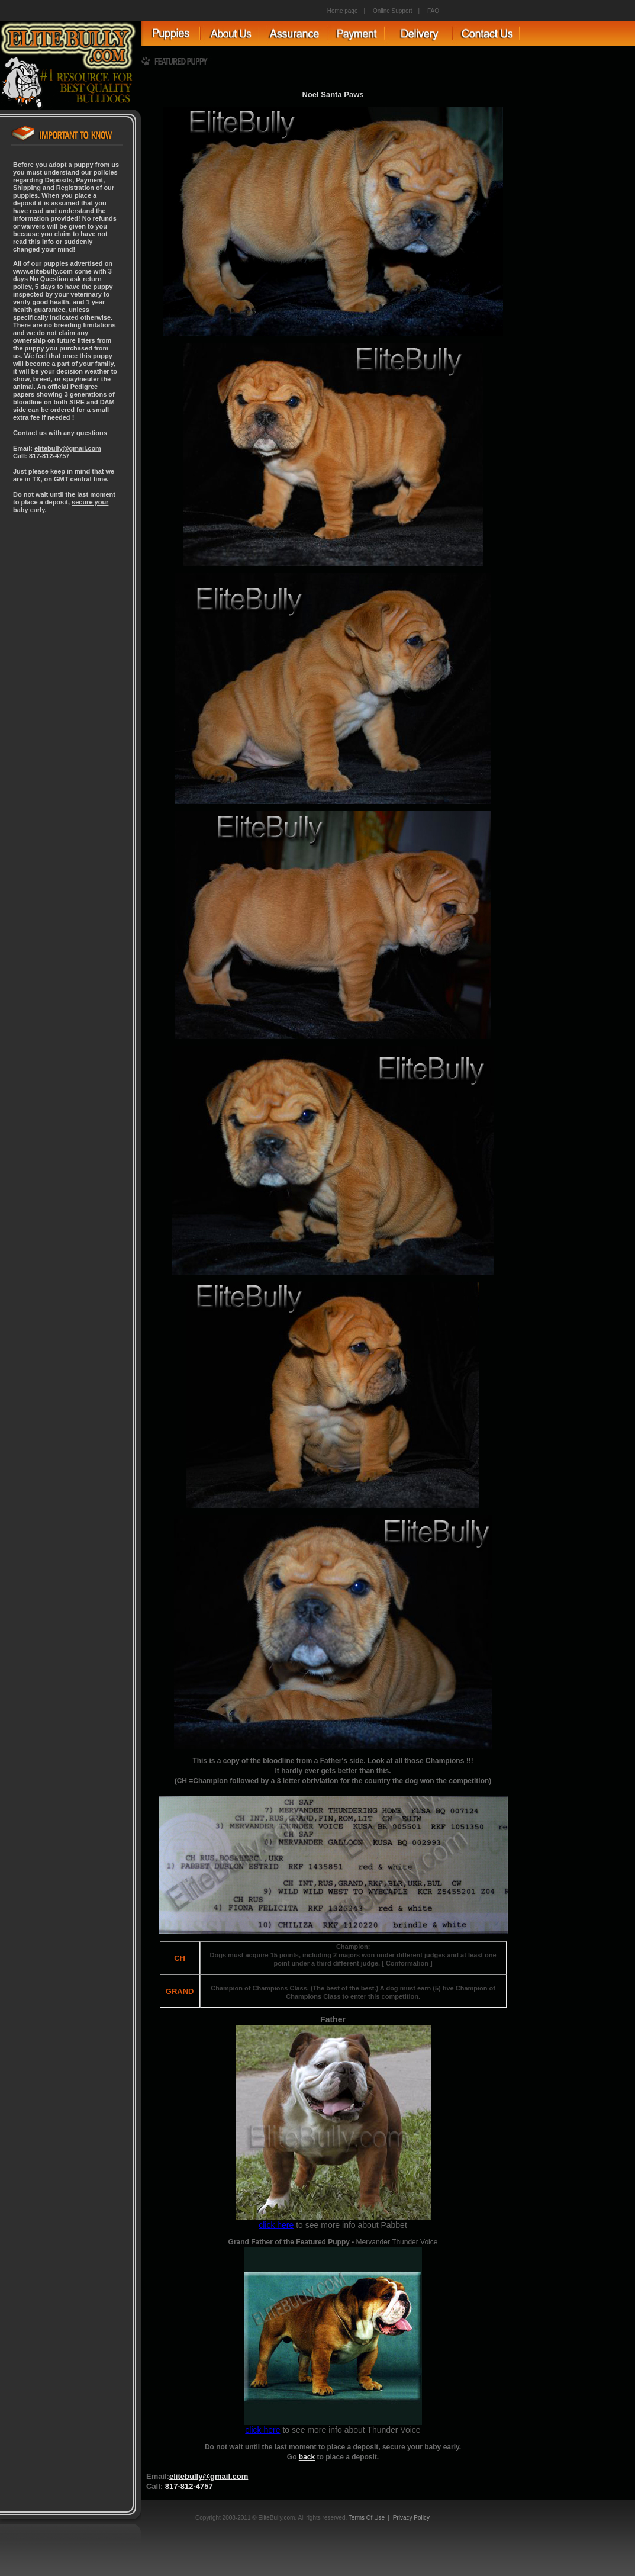 Image resolution: width=635 pixels, height=2576 pixels. Describe the element at coordinates (411, 2517) in the screenshot. I see `Privacy Policy` at that location.